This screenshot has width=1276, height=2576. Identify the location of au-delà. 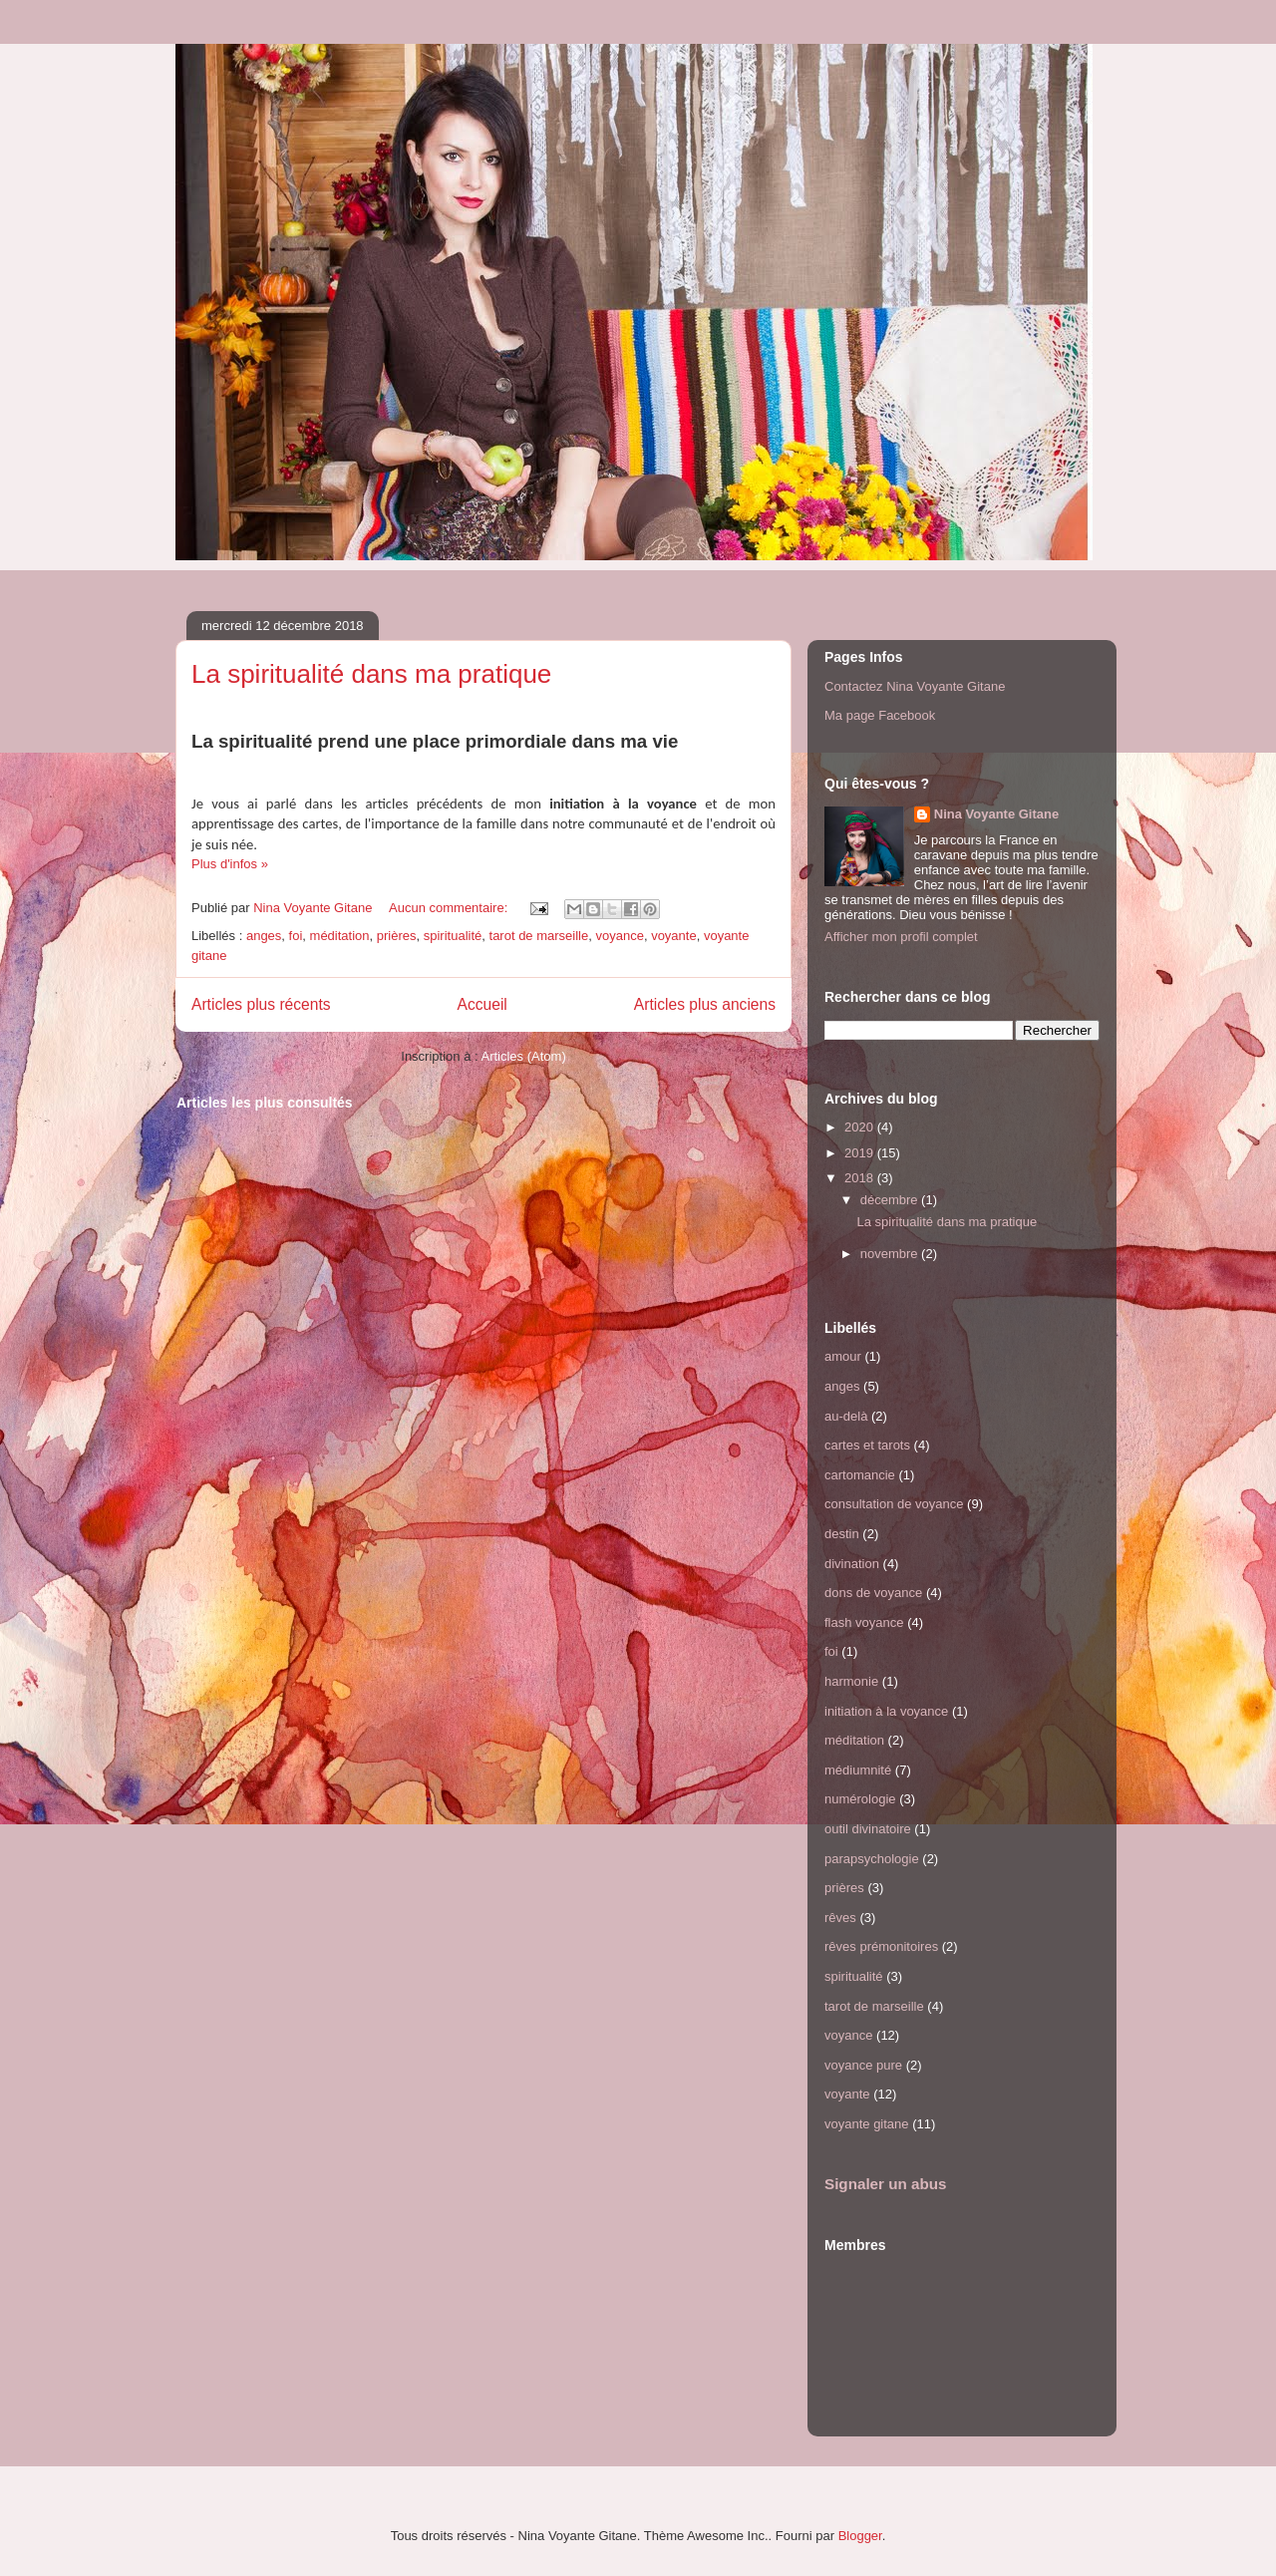
(845, 1416).